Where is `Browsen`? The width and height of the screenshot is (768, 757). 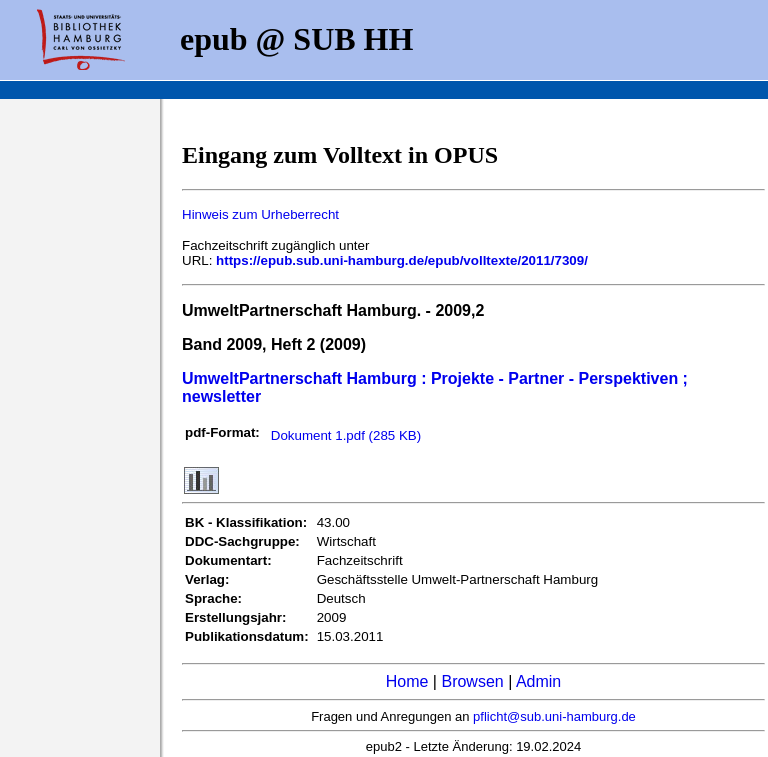 Browsen is located at coordinates (472, 681).